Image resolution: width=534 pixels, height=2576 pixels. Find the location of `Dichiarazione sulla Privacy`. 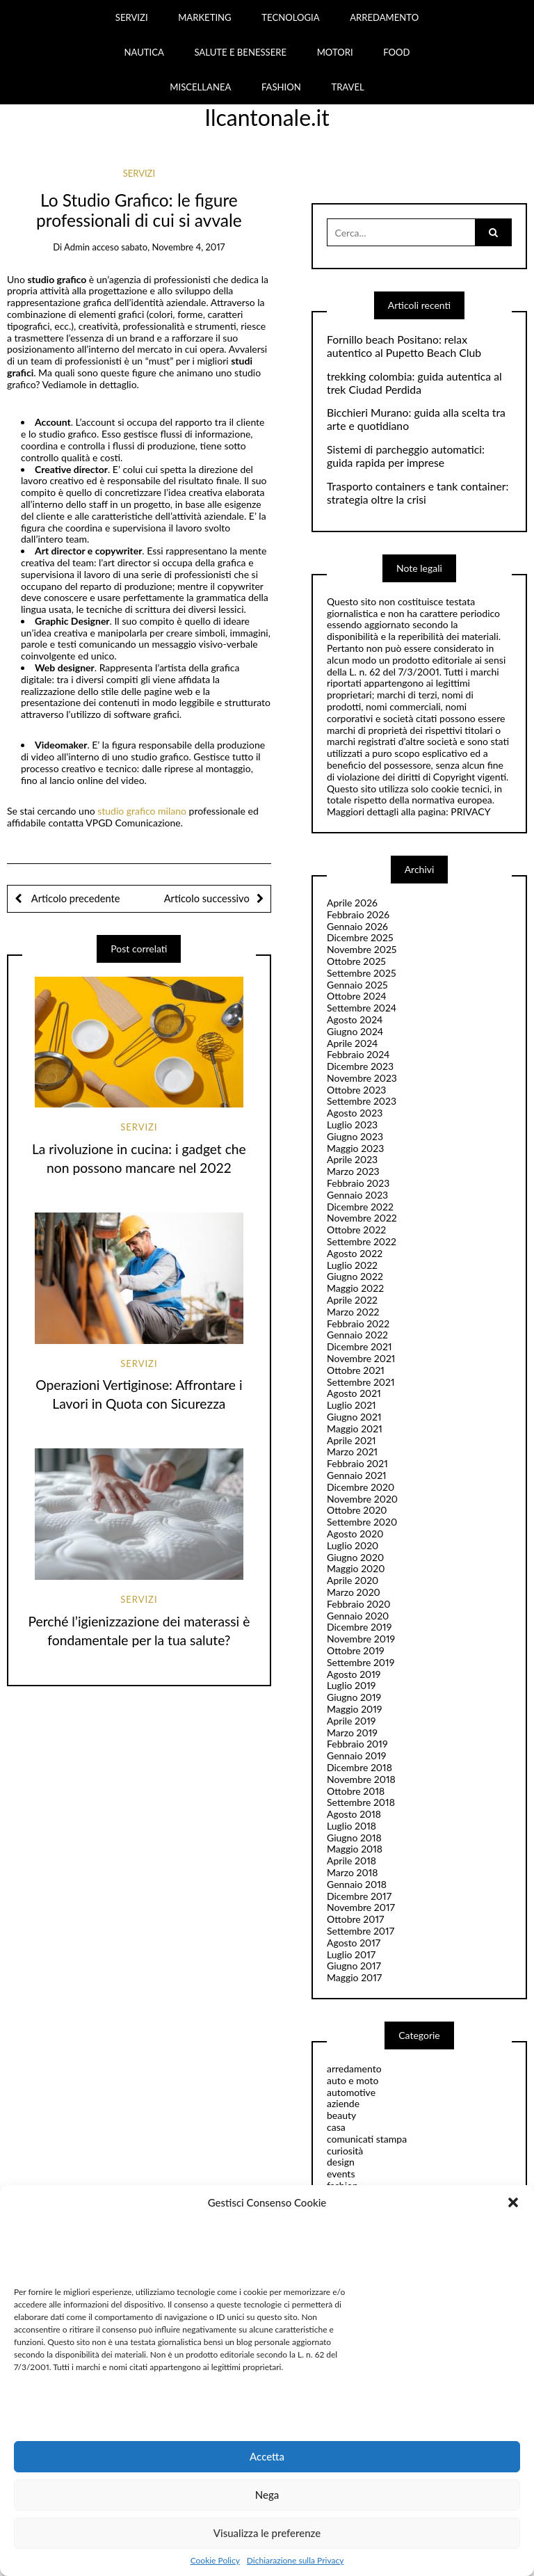

Dichiarazione sulla Privacy is located at coordinates (295, 2561).